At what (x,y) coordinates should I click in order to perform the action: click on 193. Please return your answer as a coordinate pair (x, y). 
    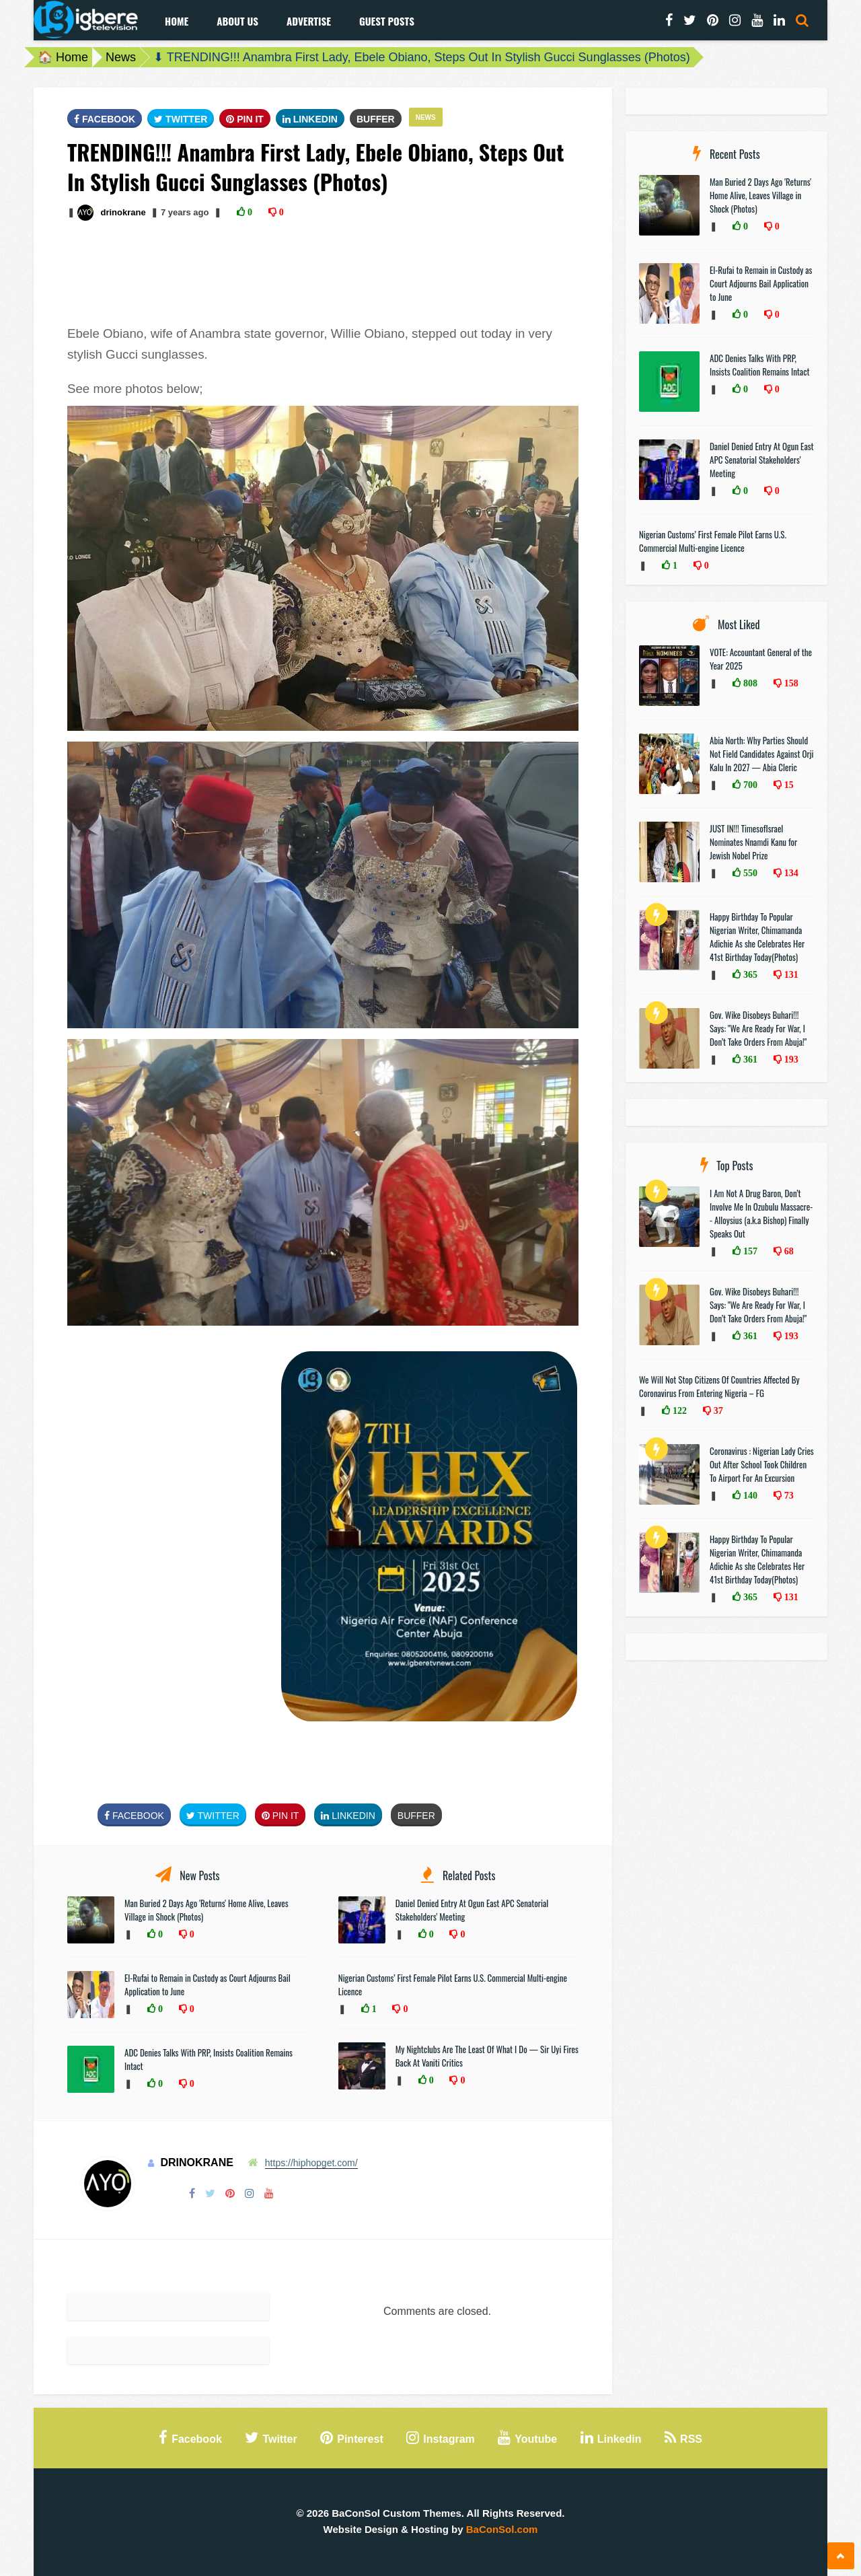
    Looking at the image, I should click on (790, 1059).